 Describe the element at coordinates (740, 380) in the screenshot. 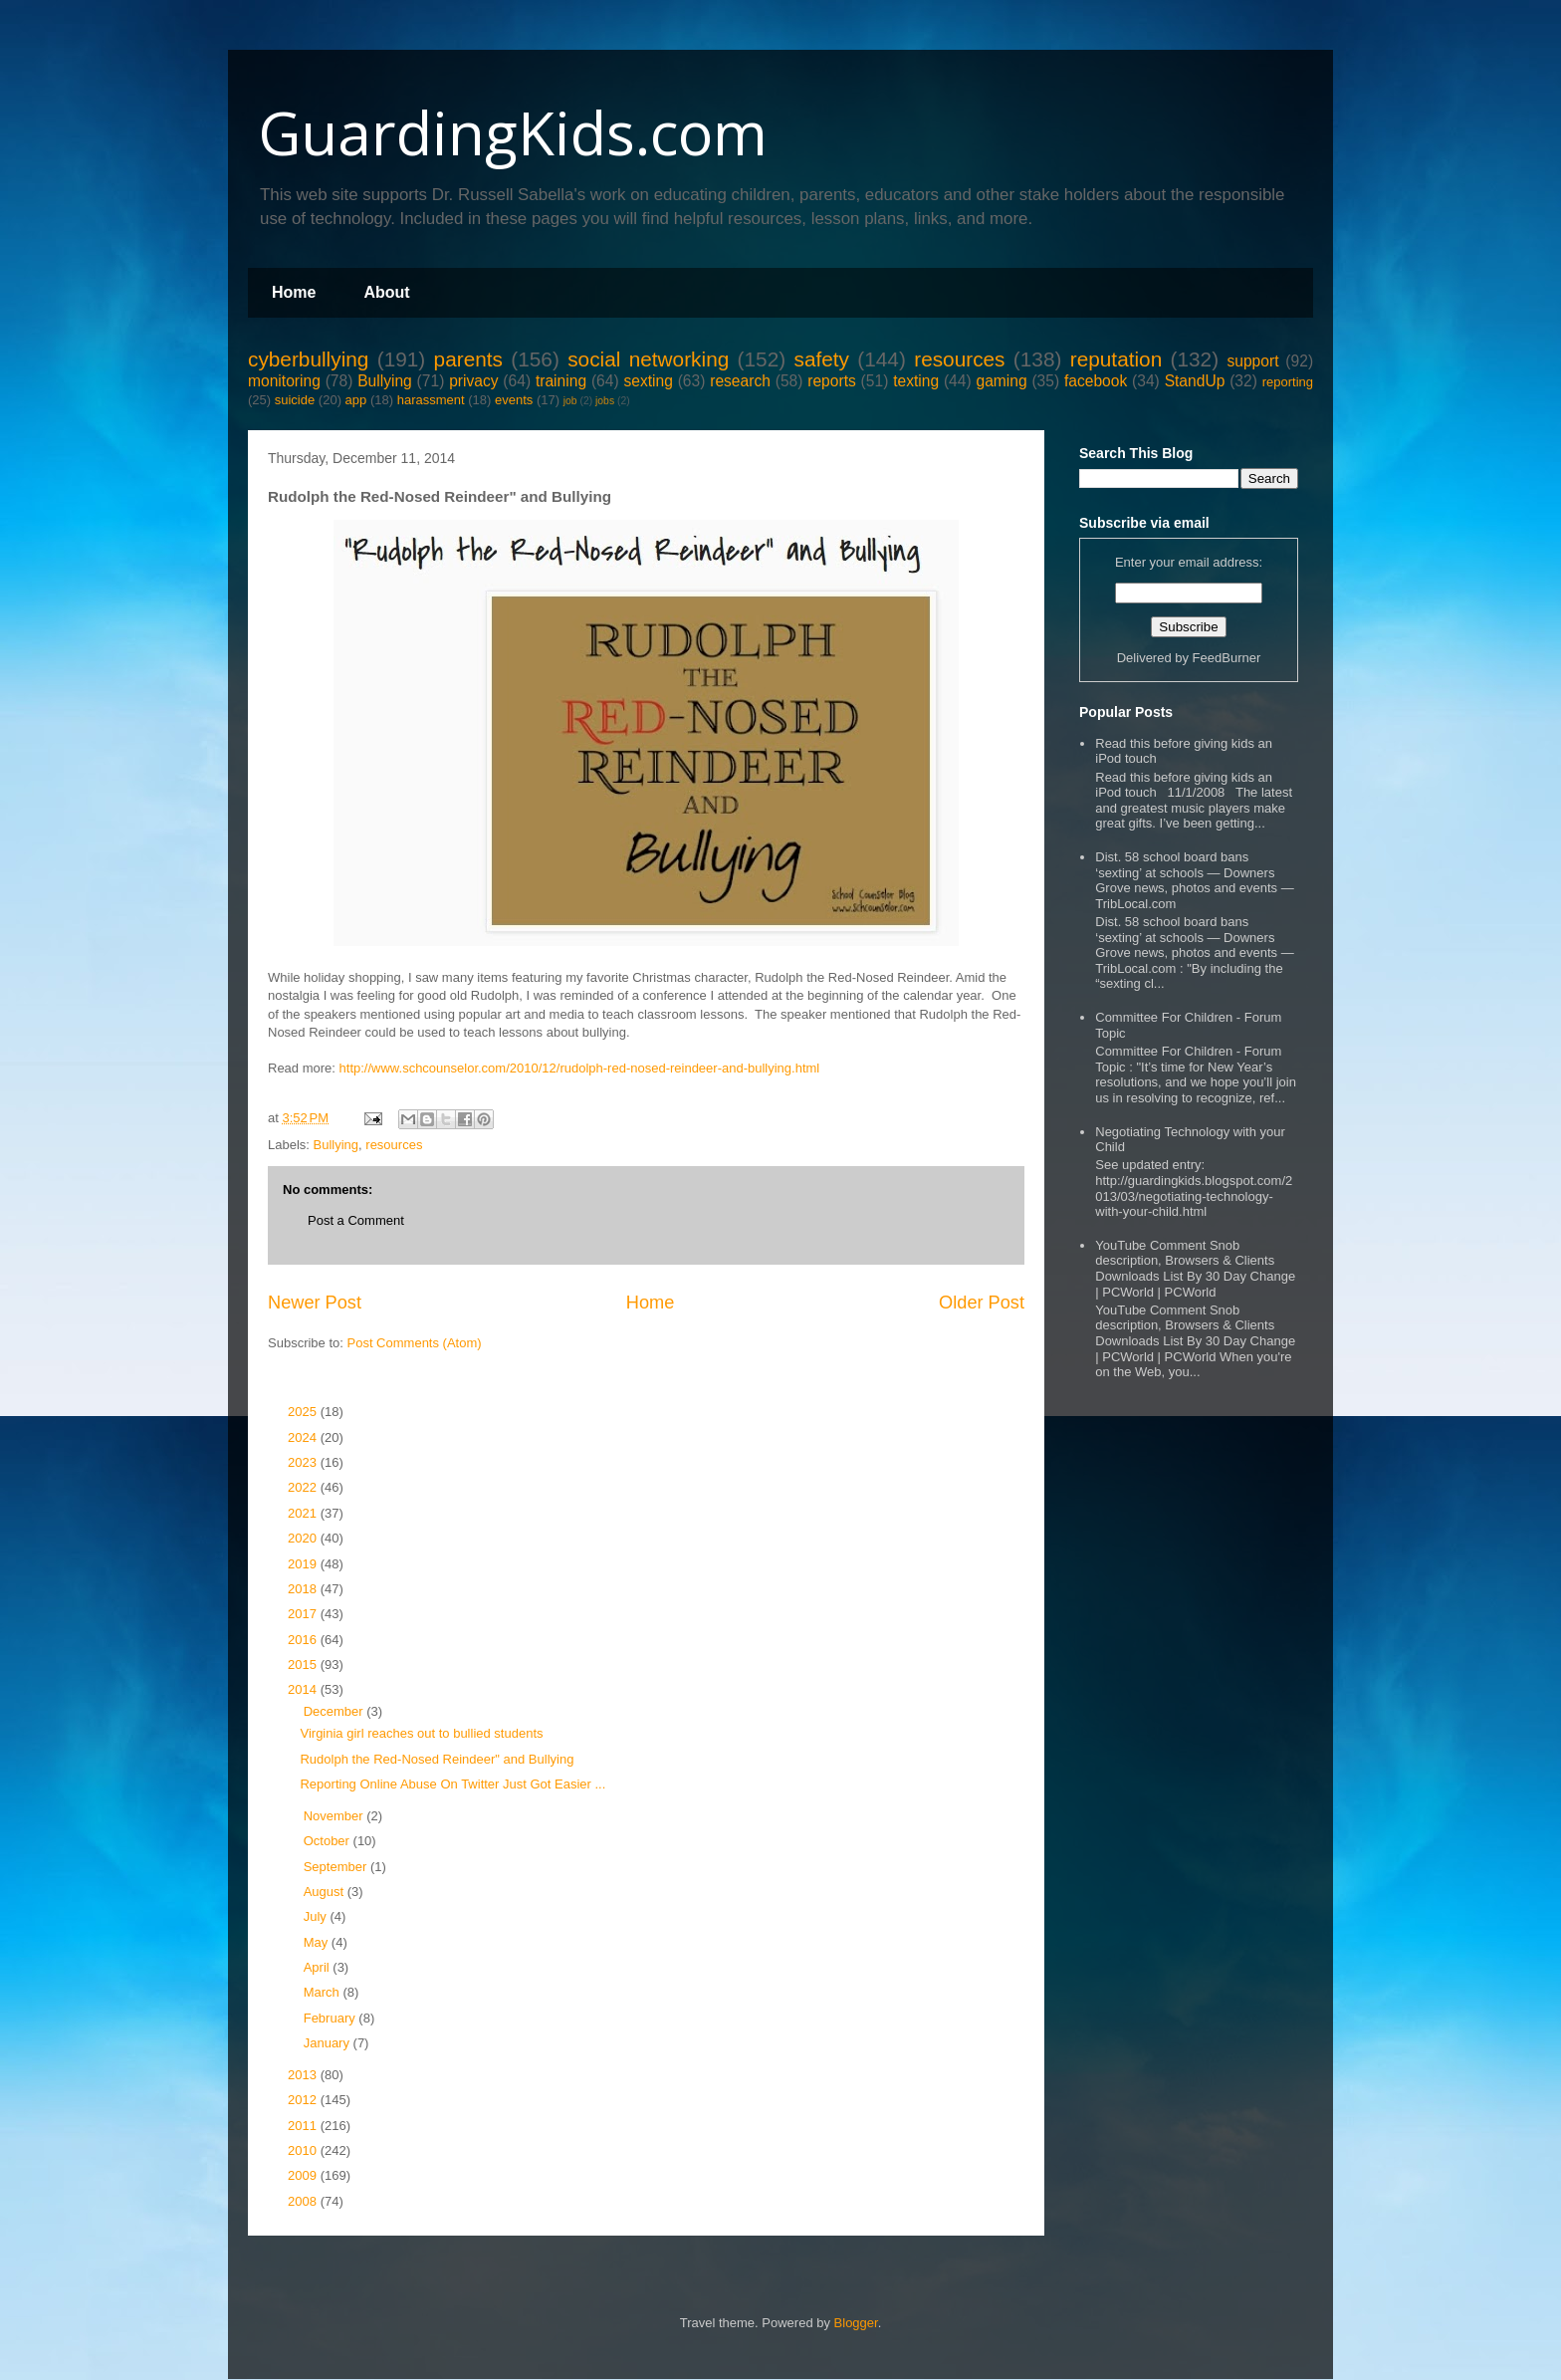

I see `research` at that location.